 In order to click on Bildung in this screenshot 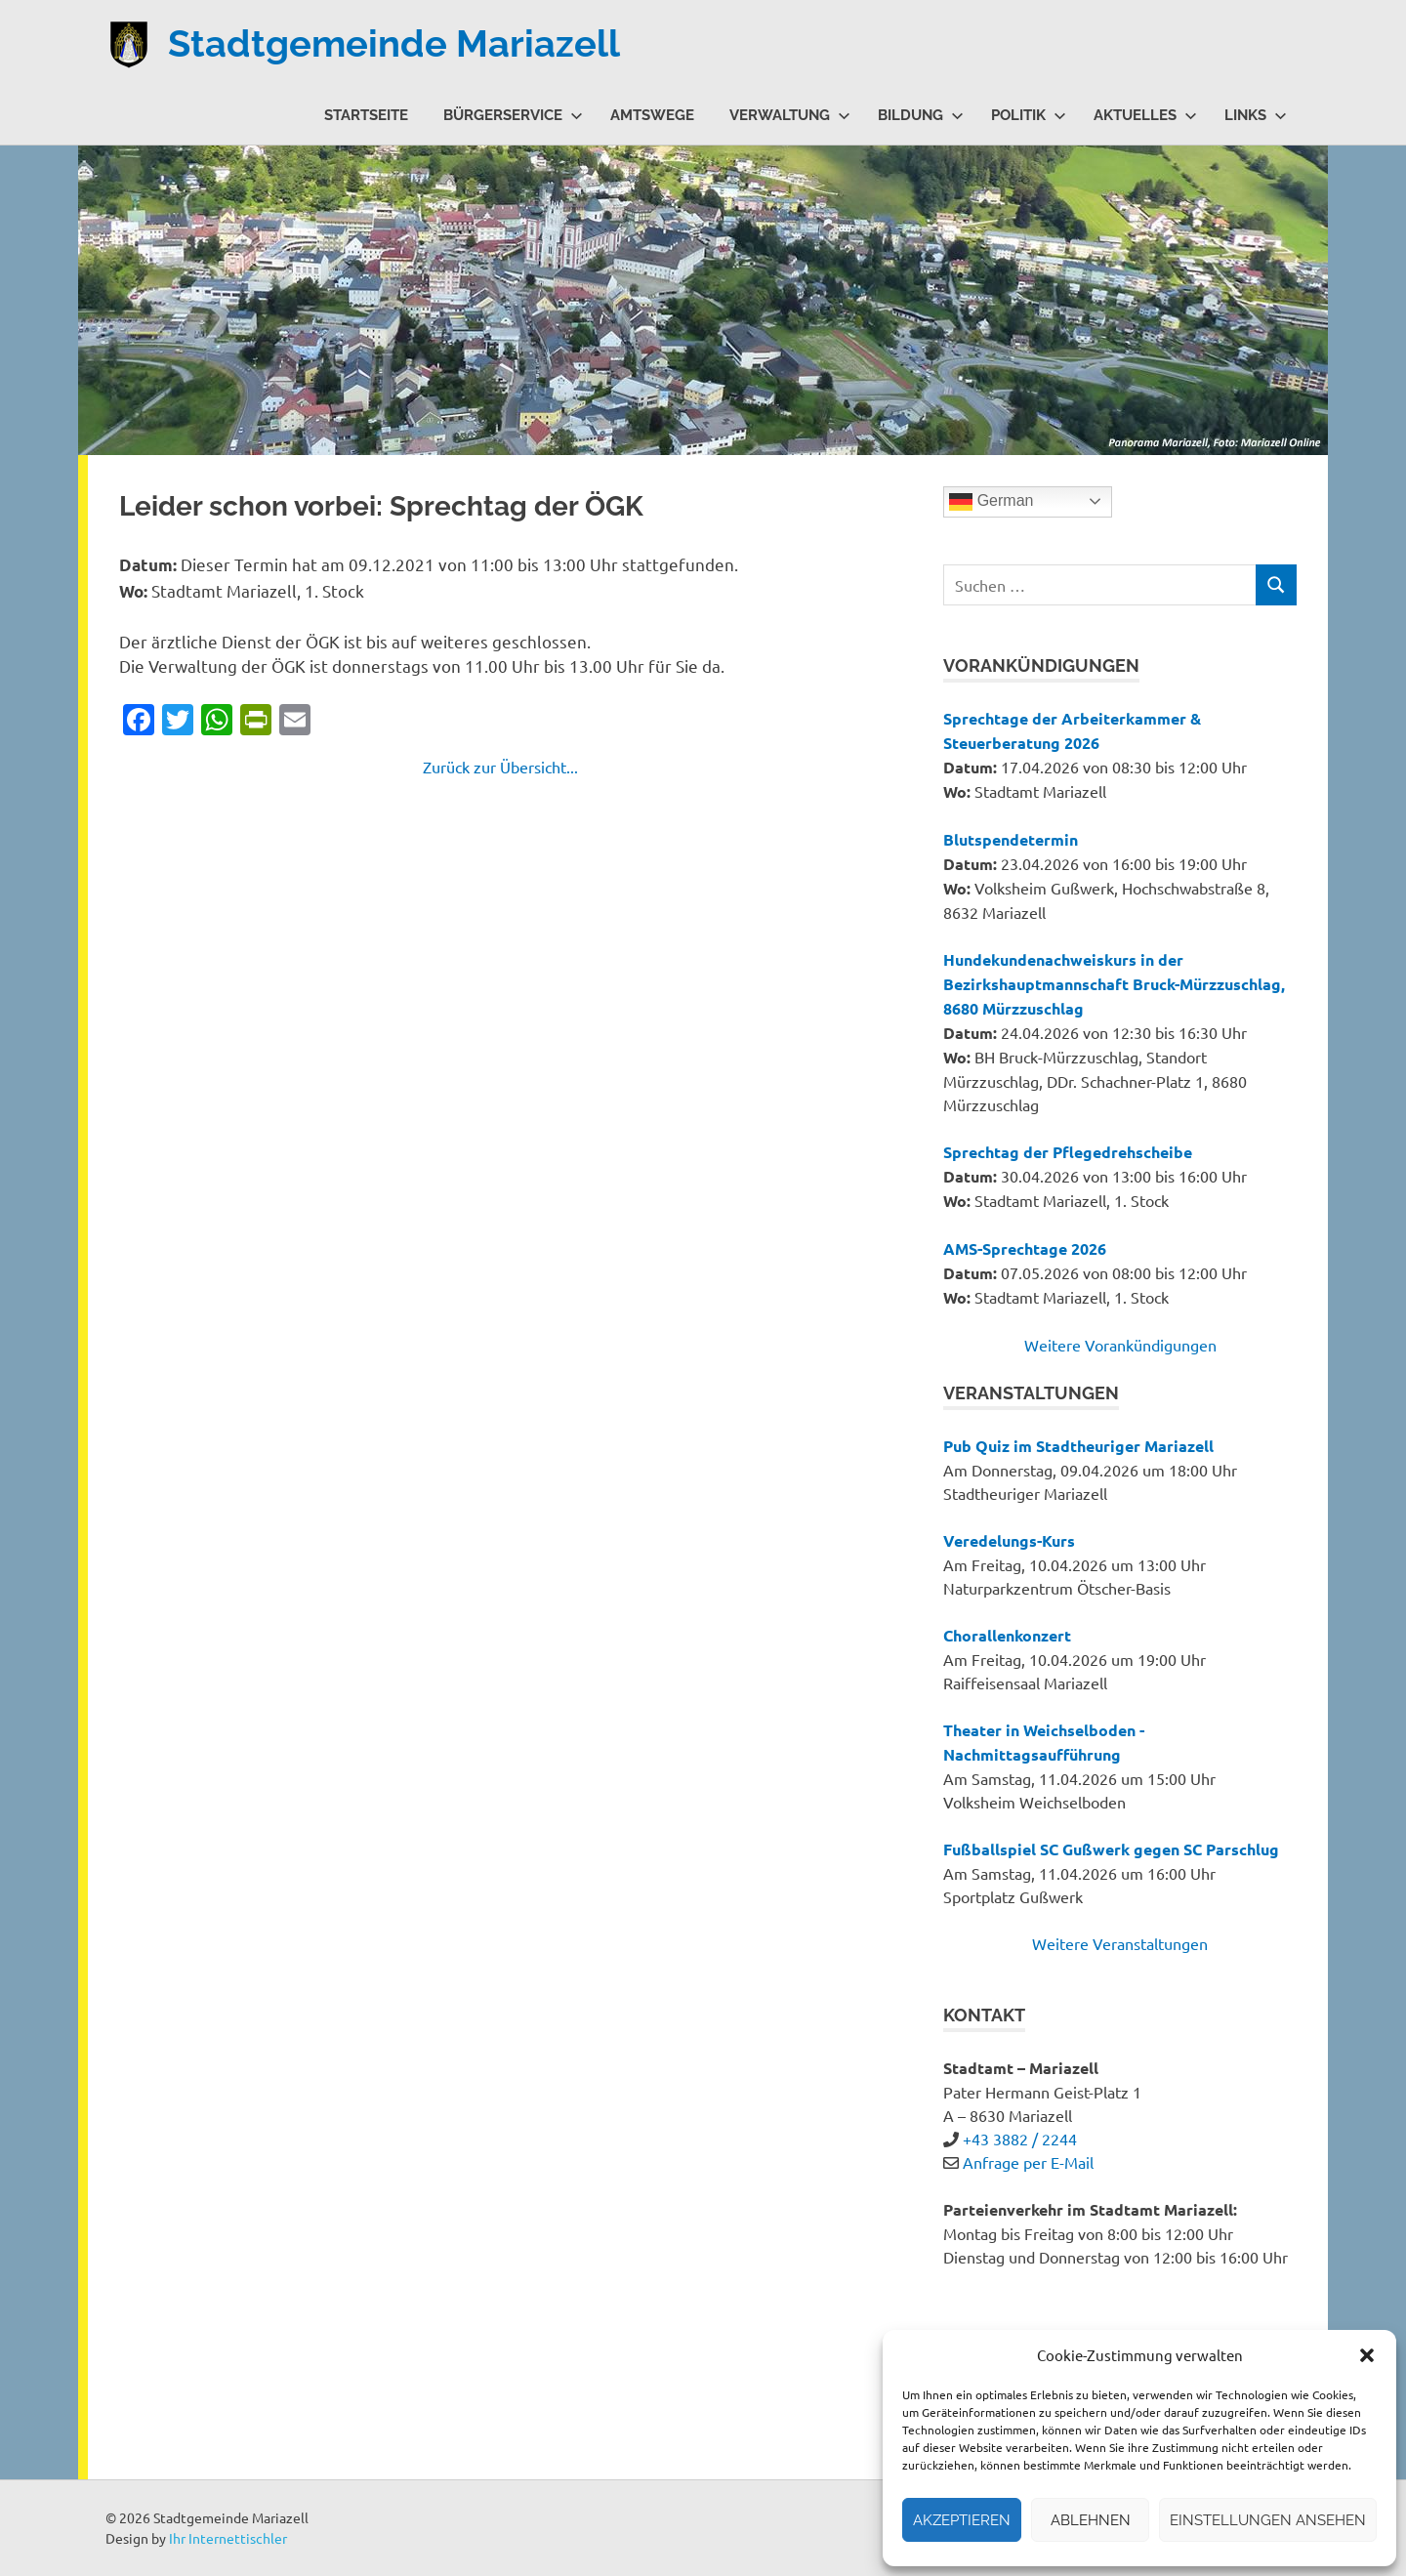, I will do `click(921, 115)`.